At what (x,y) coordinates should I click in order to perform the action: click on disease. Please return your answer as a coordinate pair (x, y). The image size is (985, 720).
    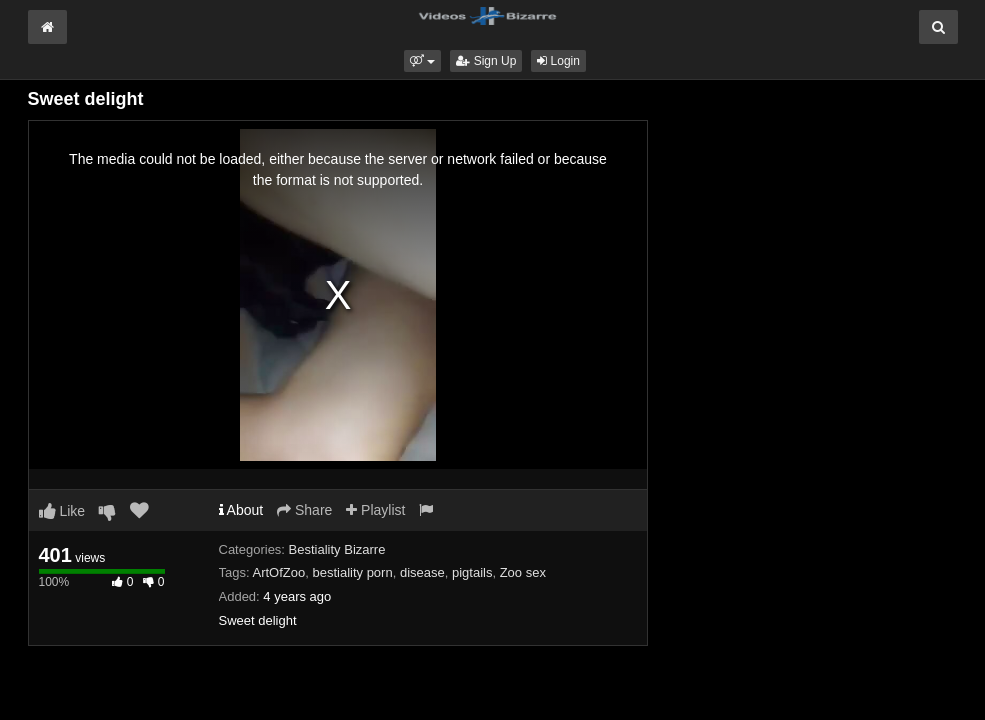
    Looking at the image, I should click on (422, 572).